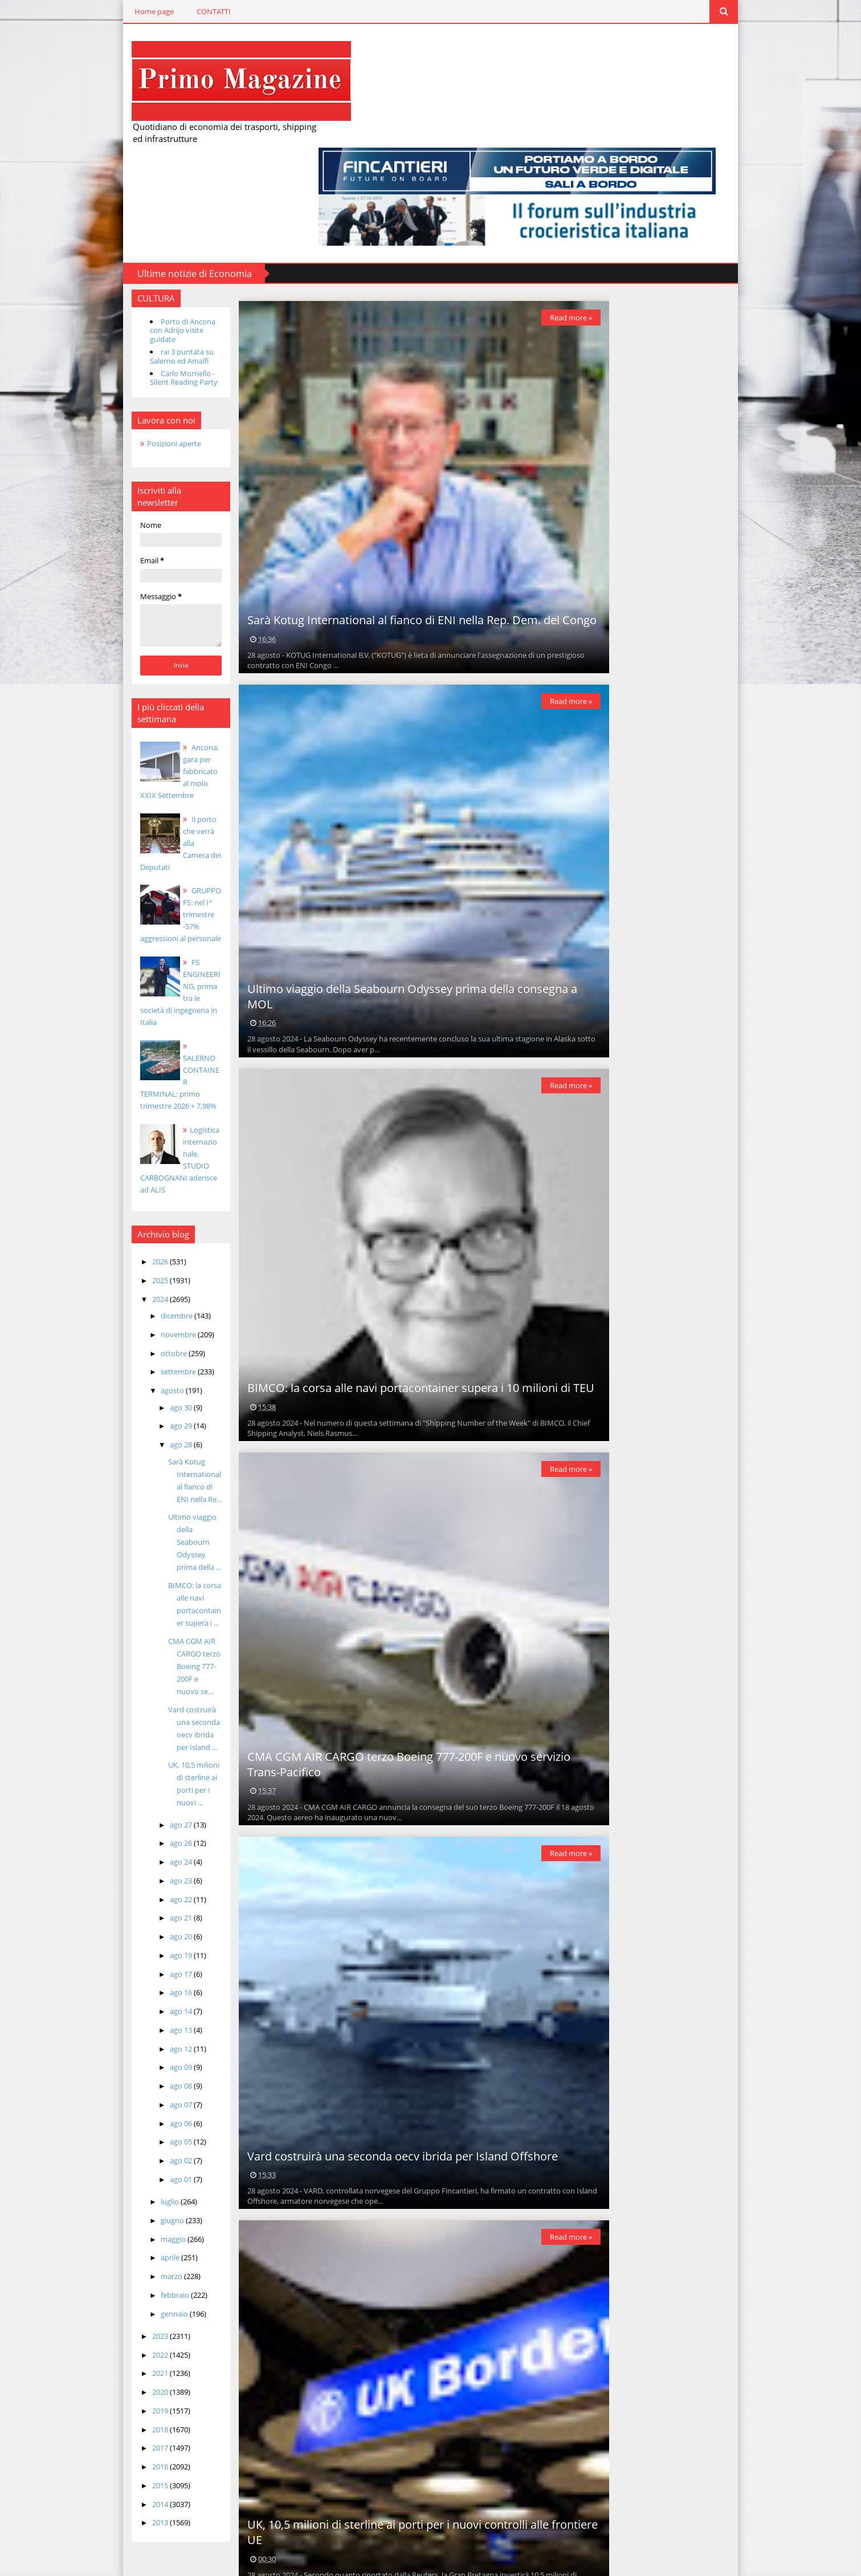 The image size is (861, 2576). Describe the element at coordinates (147, 1804) in the screenshot. I see `ago 14` at that location.